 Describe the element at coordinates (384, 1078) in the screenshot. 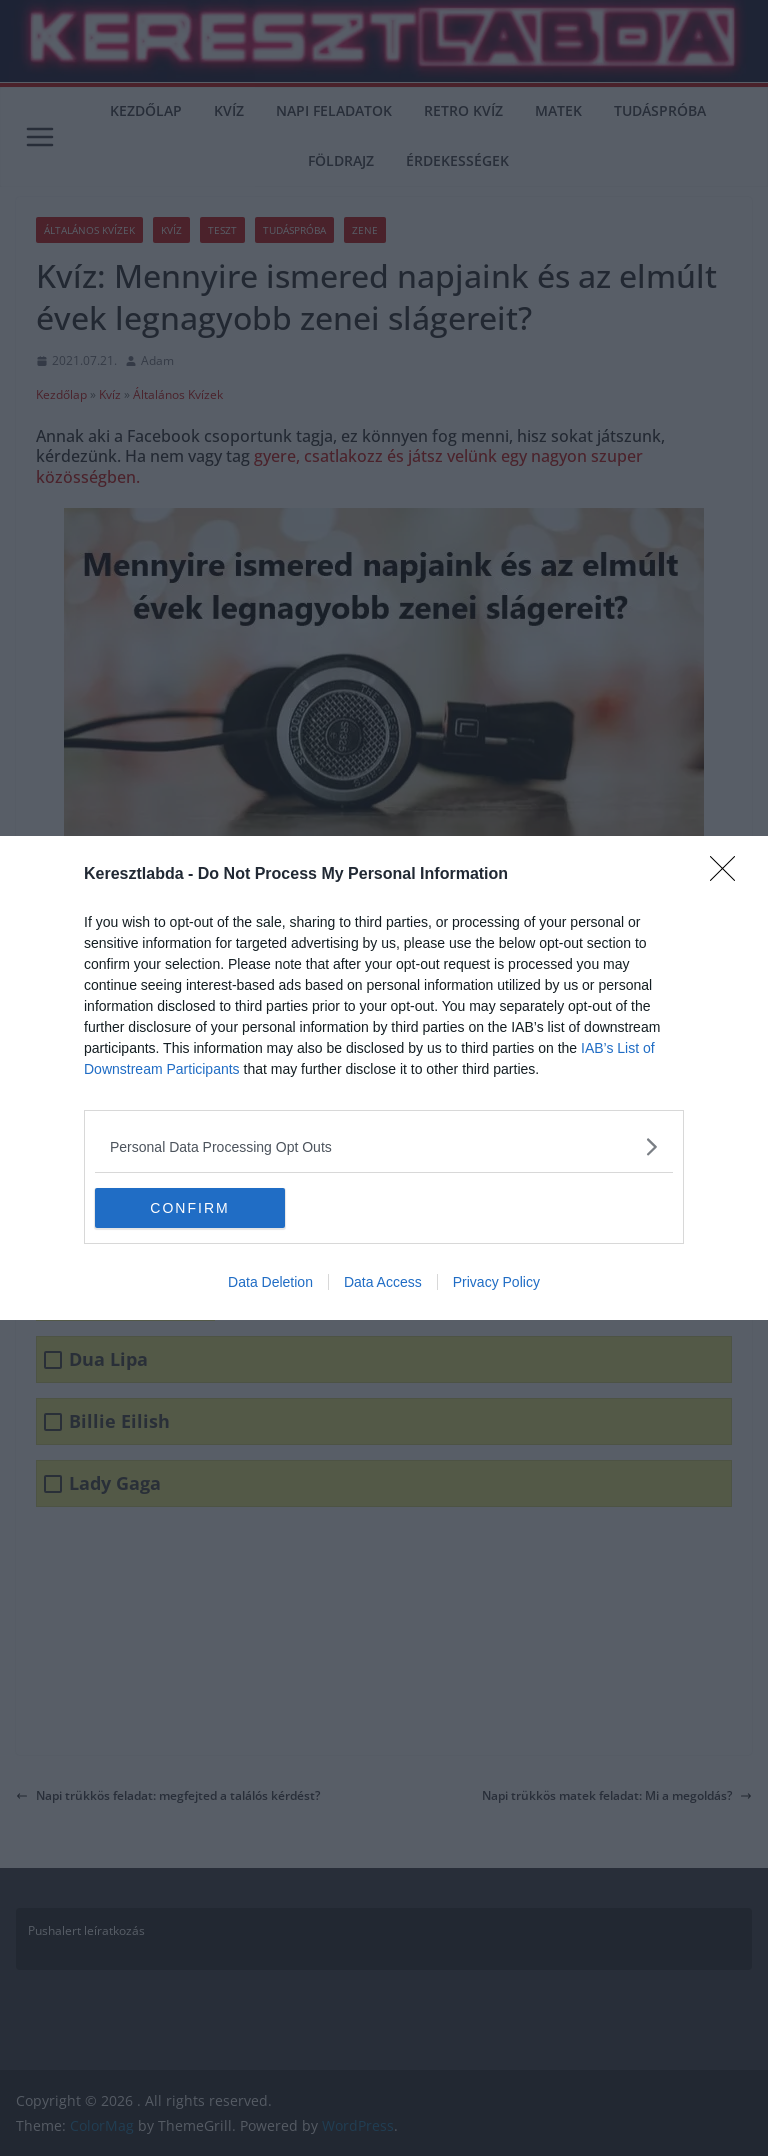

I see `[dialog]` at that location.